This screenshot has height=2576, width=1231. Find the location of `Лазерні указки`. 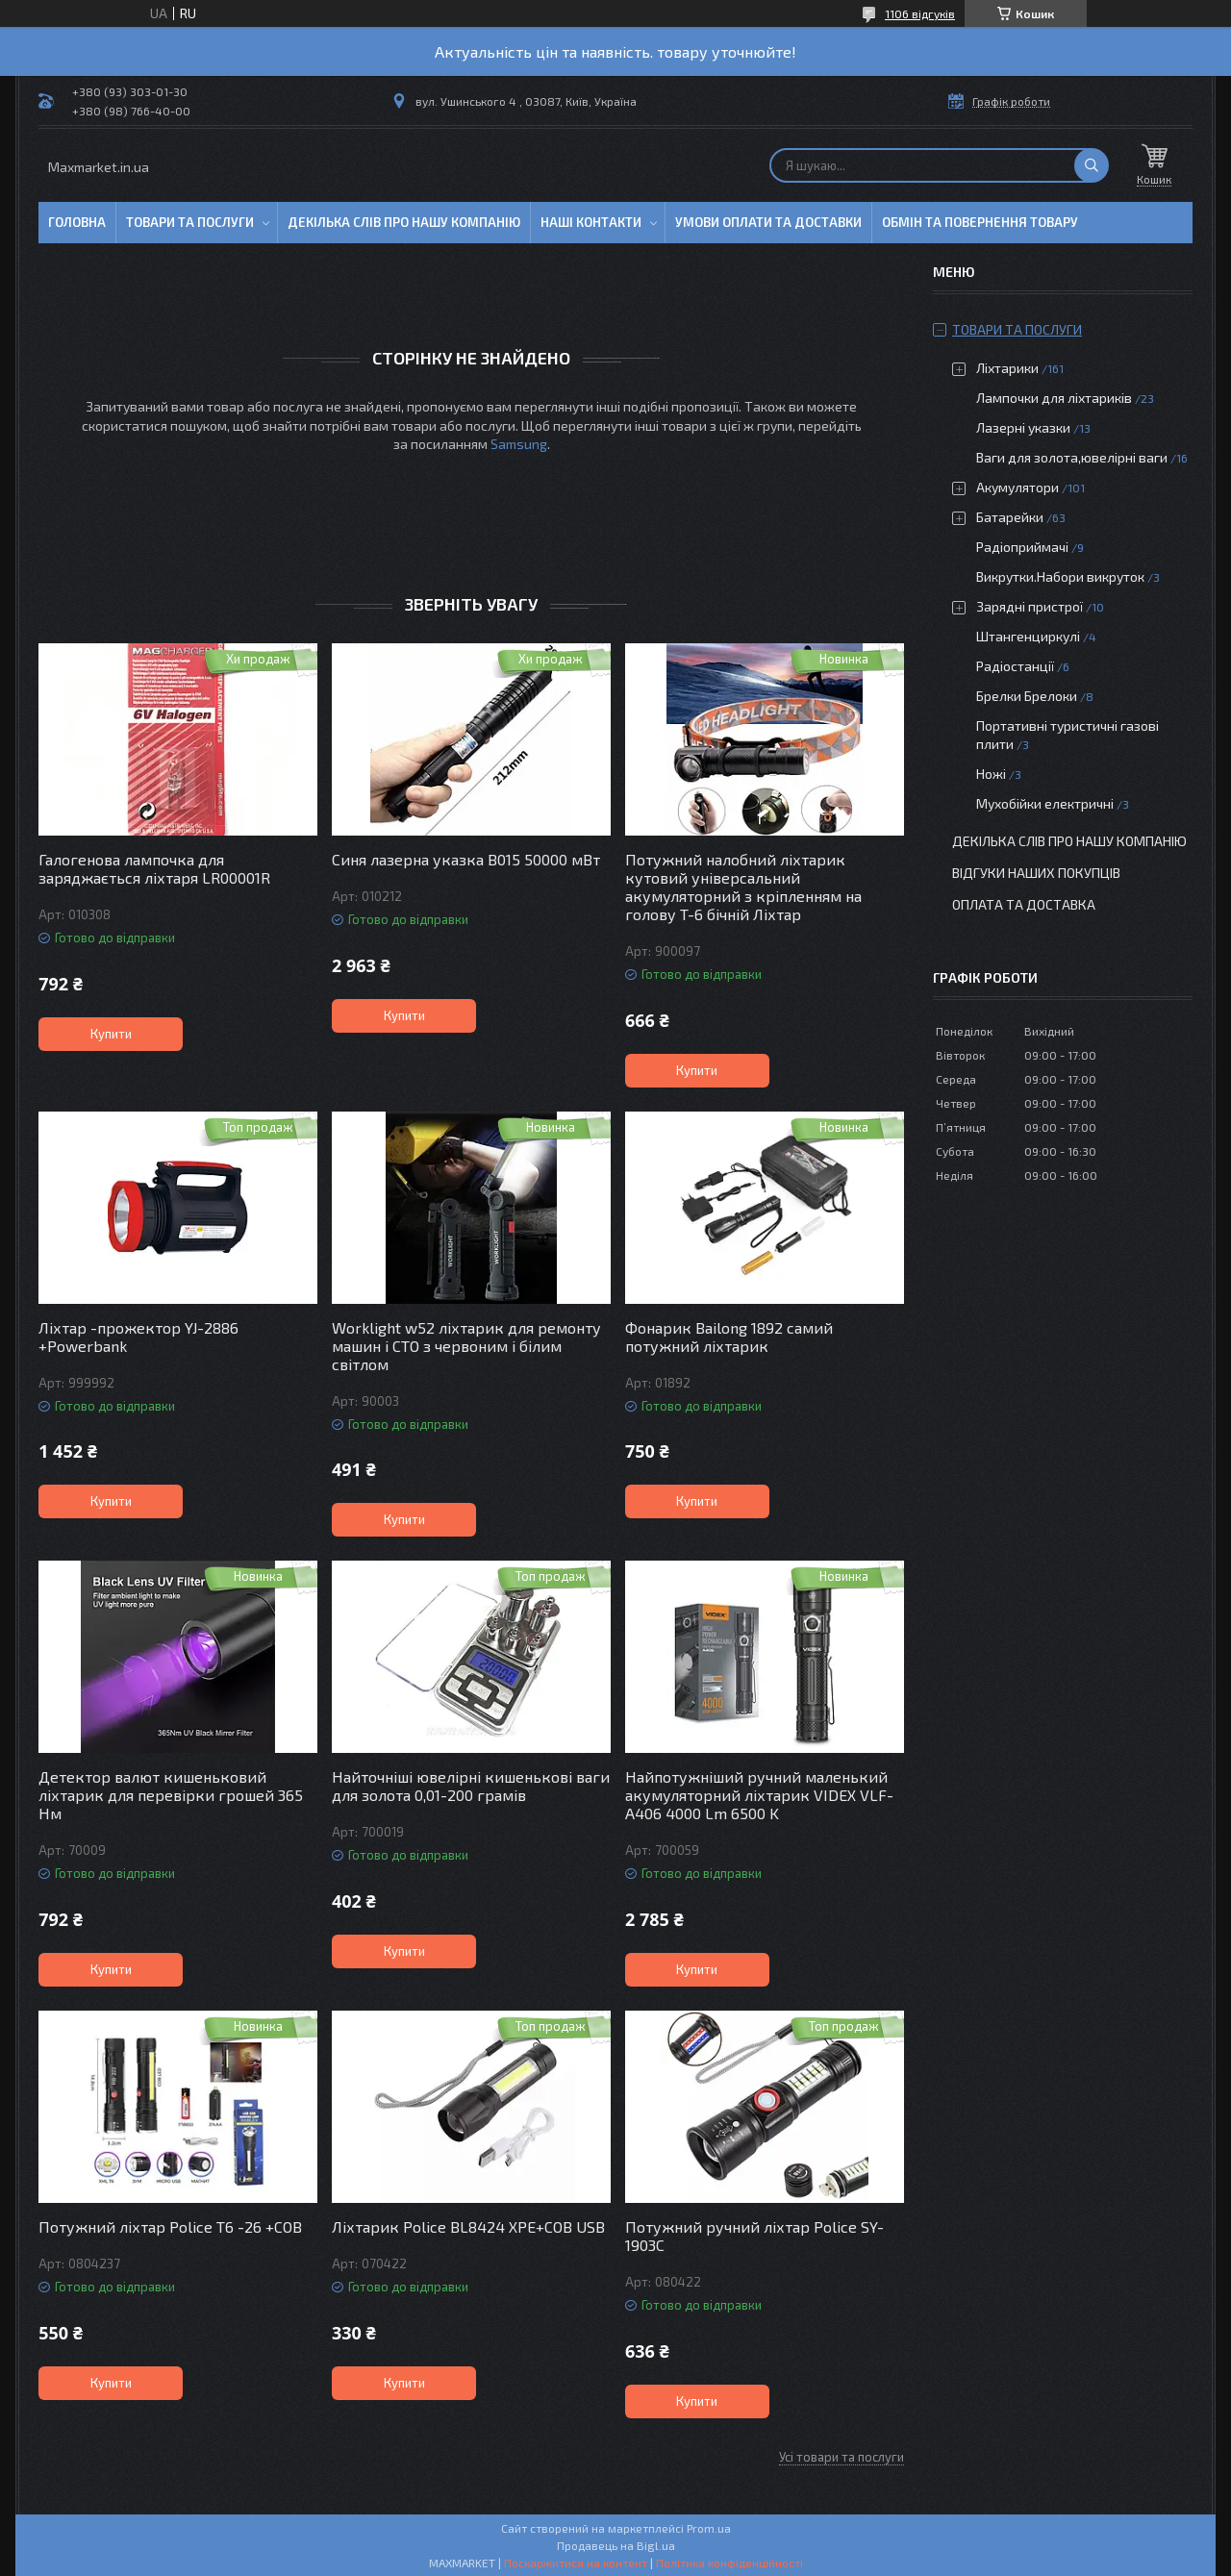

Лазерні указки is located at coordinates (1023, 427).